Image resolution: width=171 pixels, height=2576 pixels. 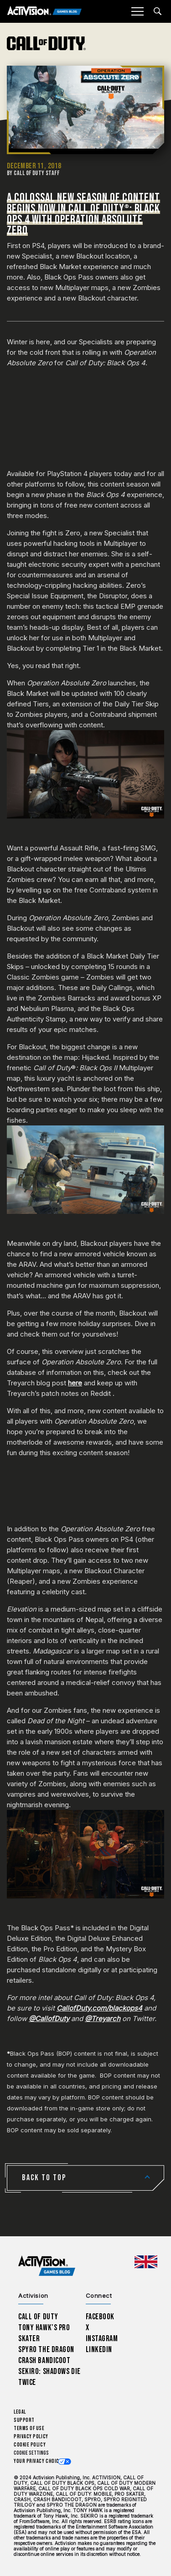 What do you see at coordinates (102, 2018) in the screenshot?
I see `@Treyarch` at bounding box center [102, 2018].